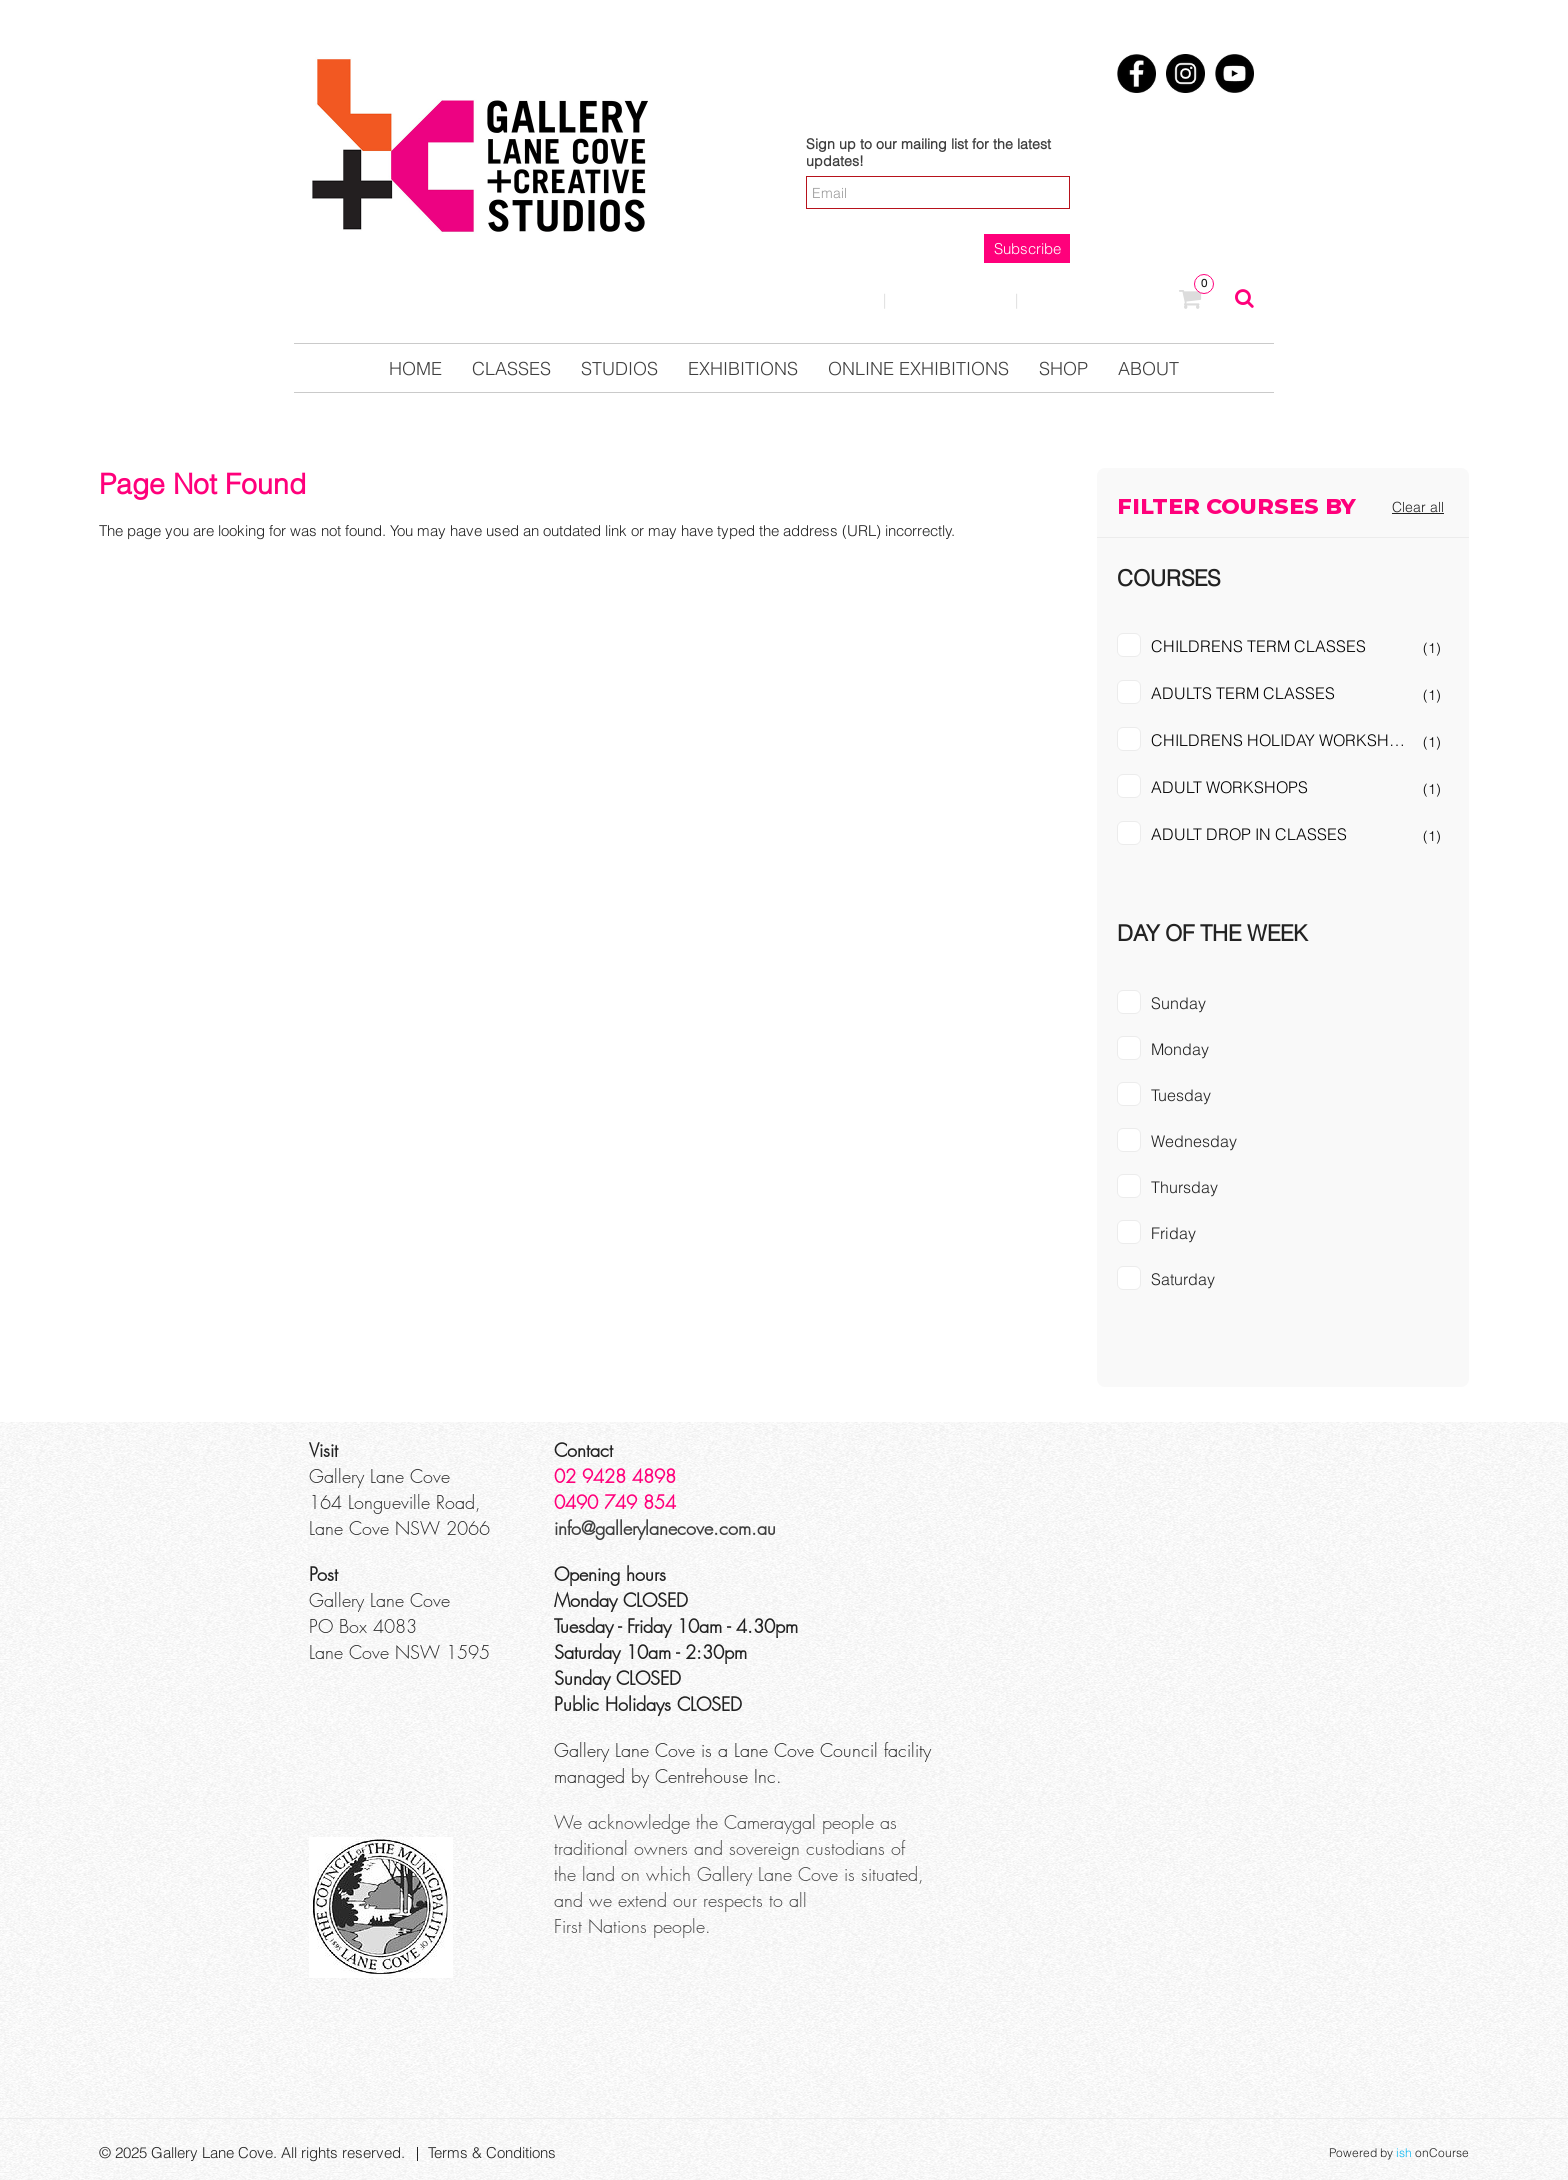 Image resolution: width=1568 pixels, height=2180 pixels. I want to click on CHILDRENS TERM CLASSES, so click(1258, 646).